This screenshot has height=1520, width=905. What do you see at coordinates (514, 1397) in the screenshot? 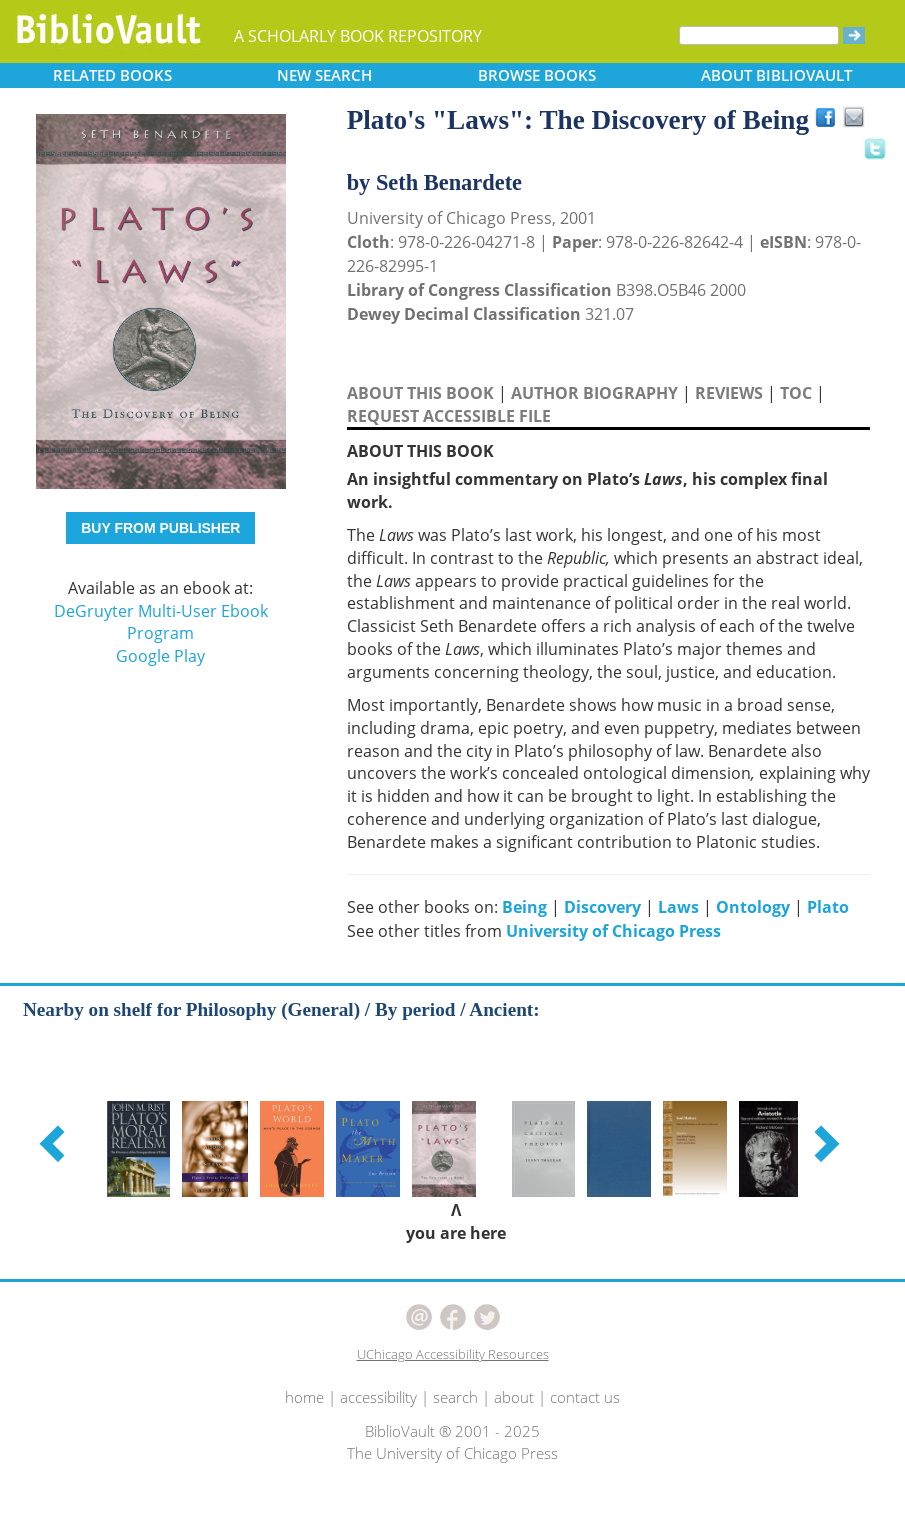
I see `about` at bounding box center [514, 1397].